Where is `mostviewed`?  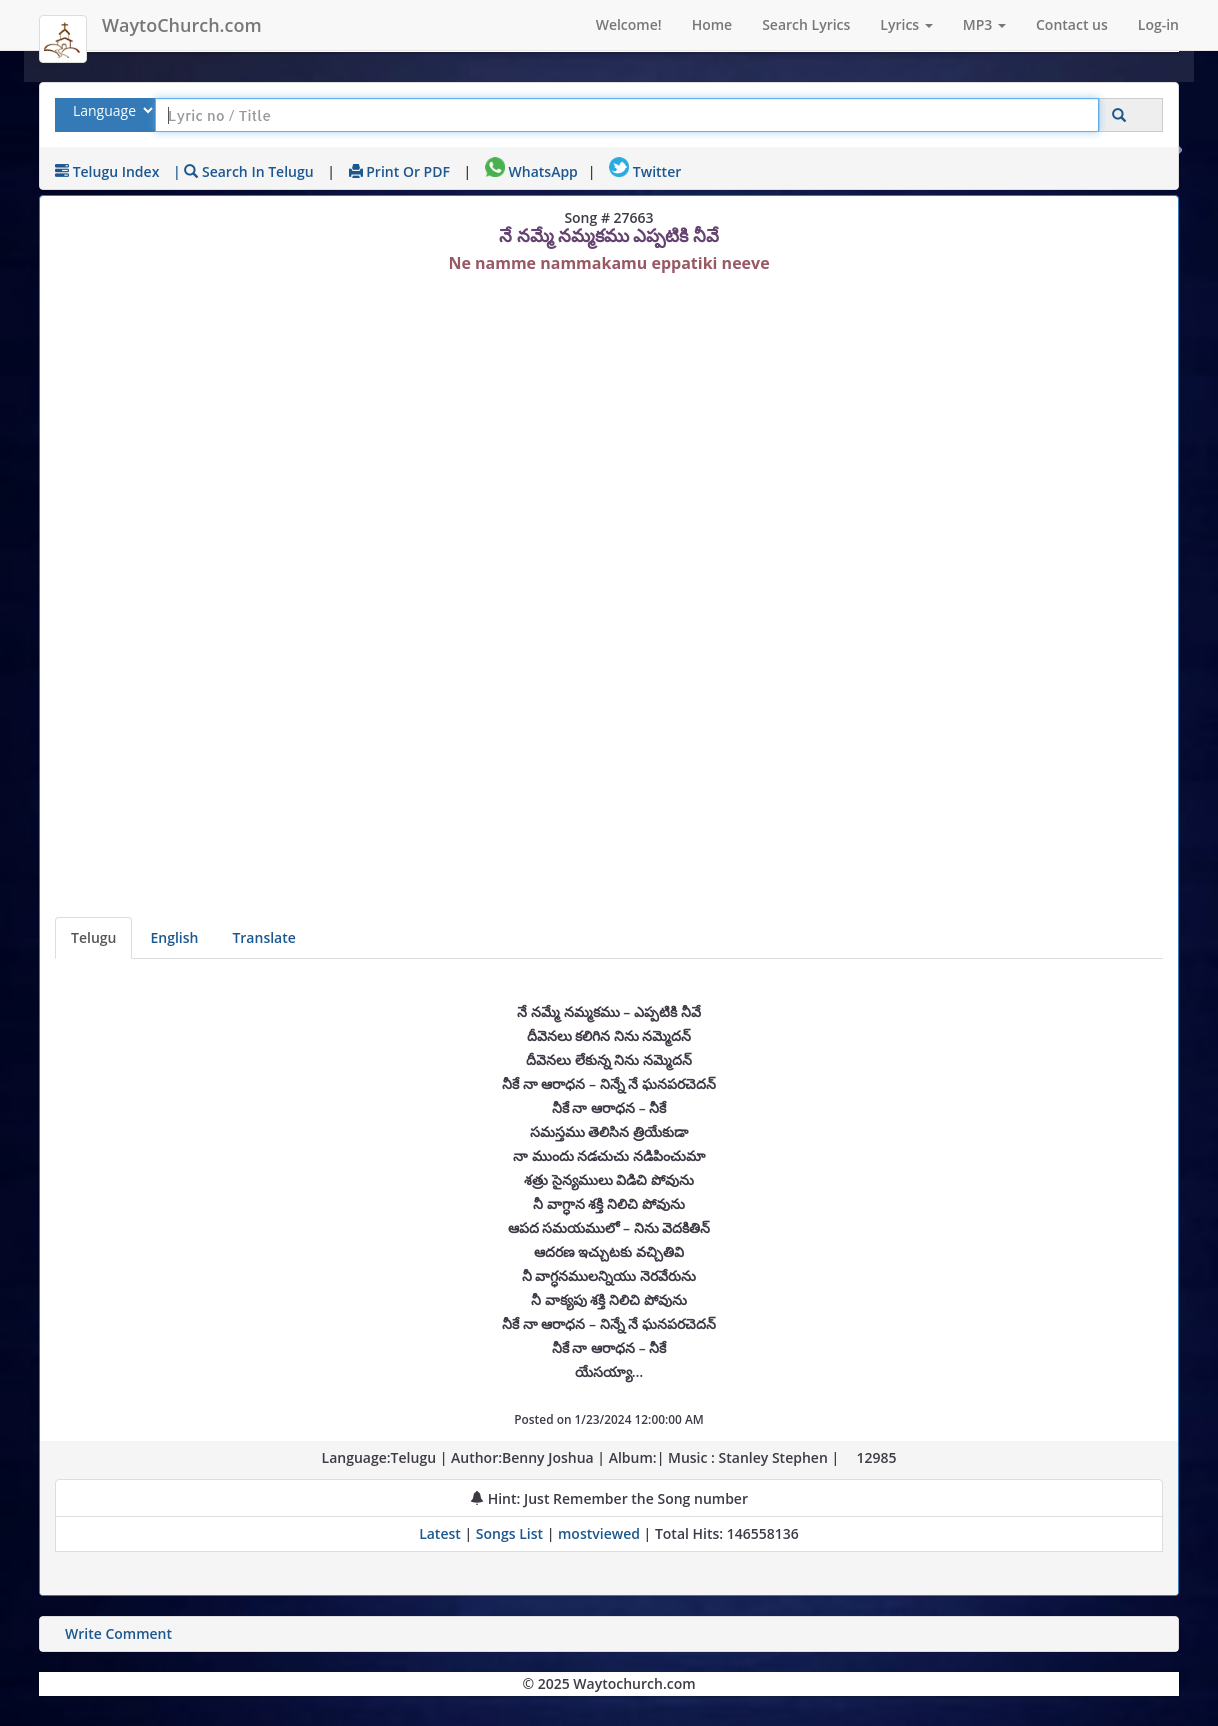 mostviewed is located at coordinates (599, 1533).